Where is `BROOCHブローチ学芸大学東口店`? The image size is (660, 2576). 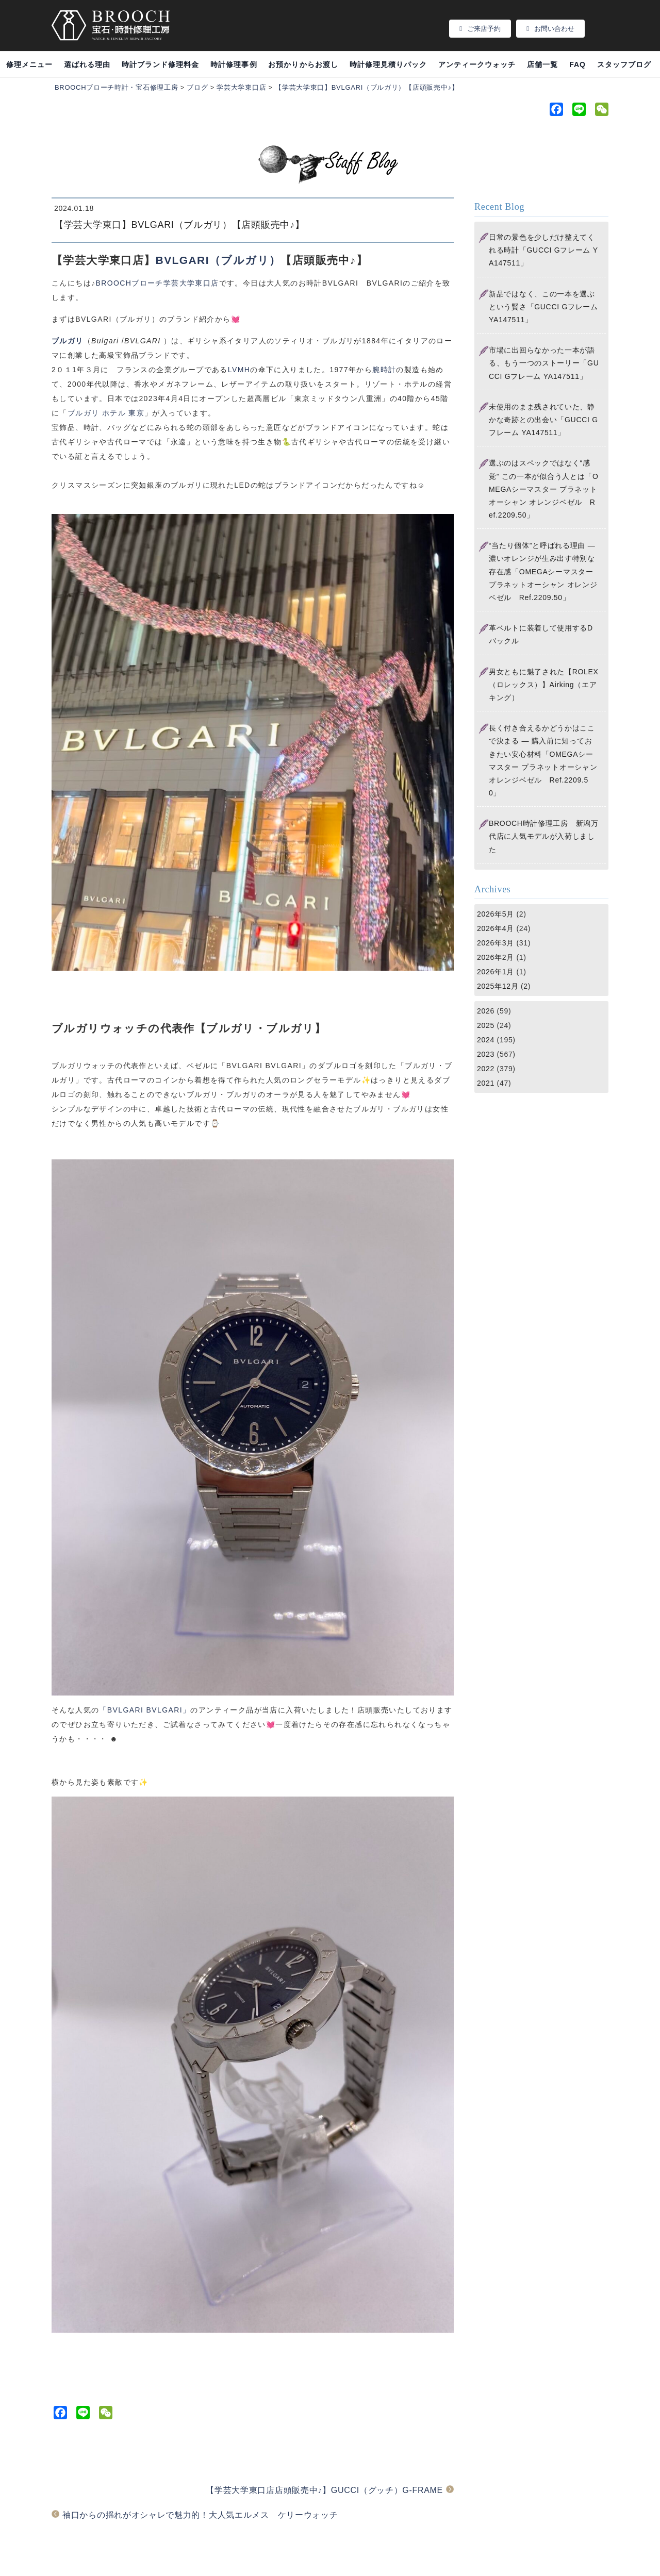 BROOCHブローチ学芸大学東口店 is located at coordinates (157, 283).